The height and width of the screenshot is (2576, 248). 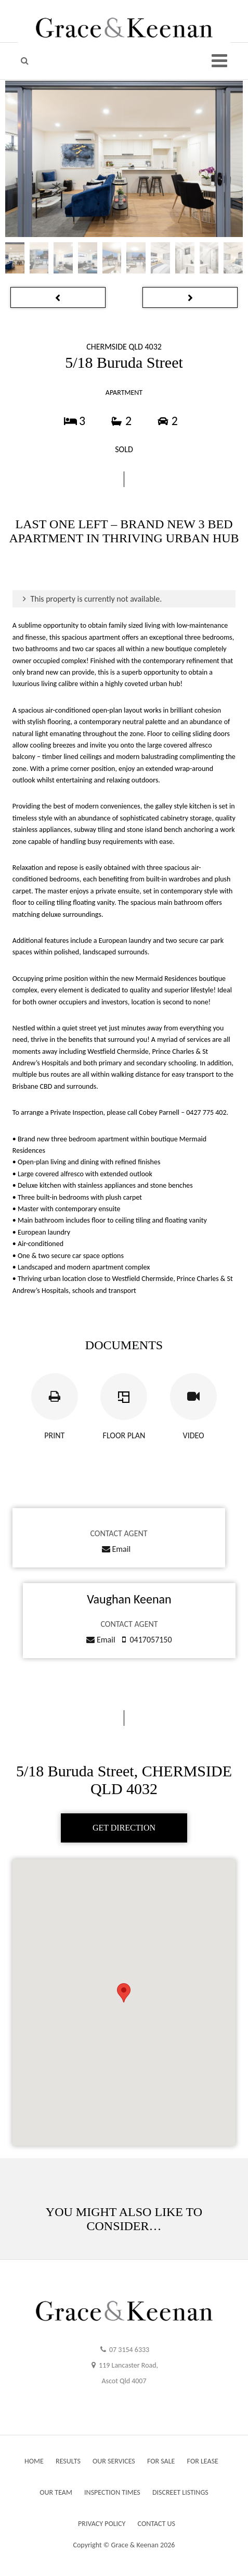 What do you see at coordinates (202, 2461) in the screenshot?
I see `FOR LEASE` at bounding box center [202, 2461].